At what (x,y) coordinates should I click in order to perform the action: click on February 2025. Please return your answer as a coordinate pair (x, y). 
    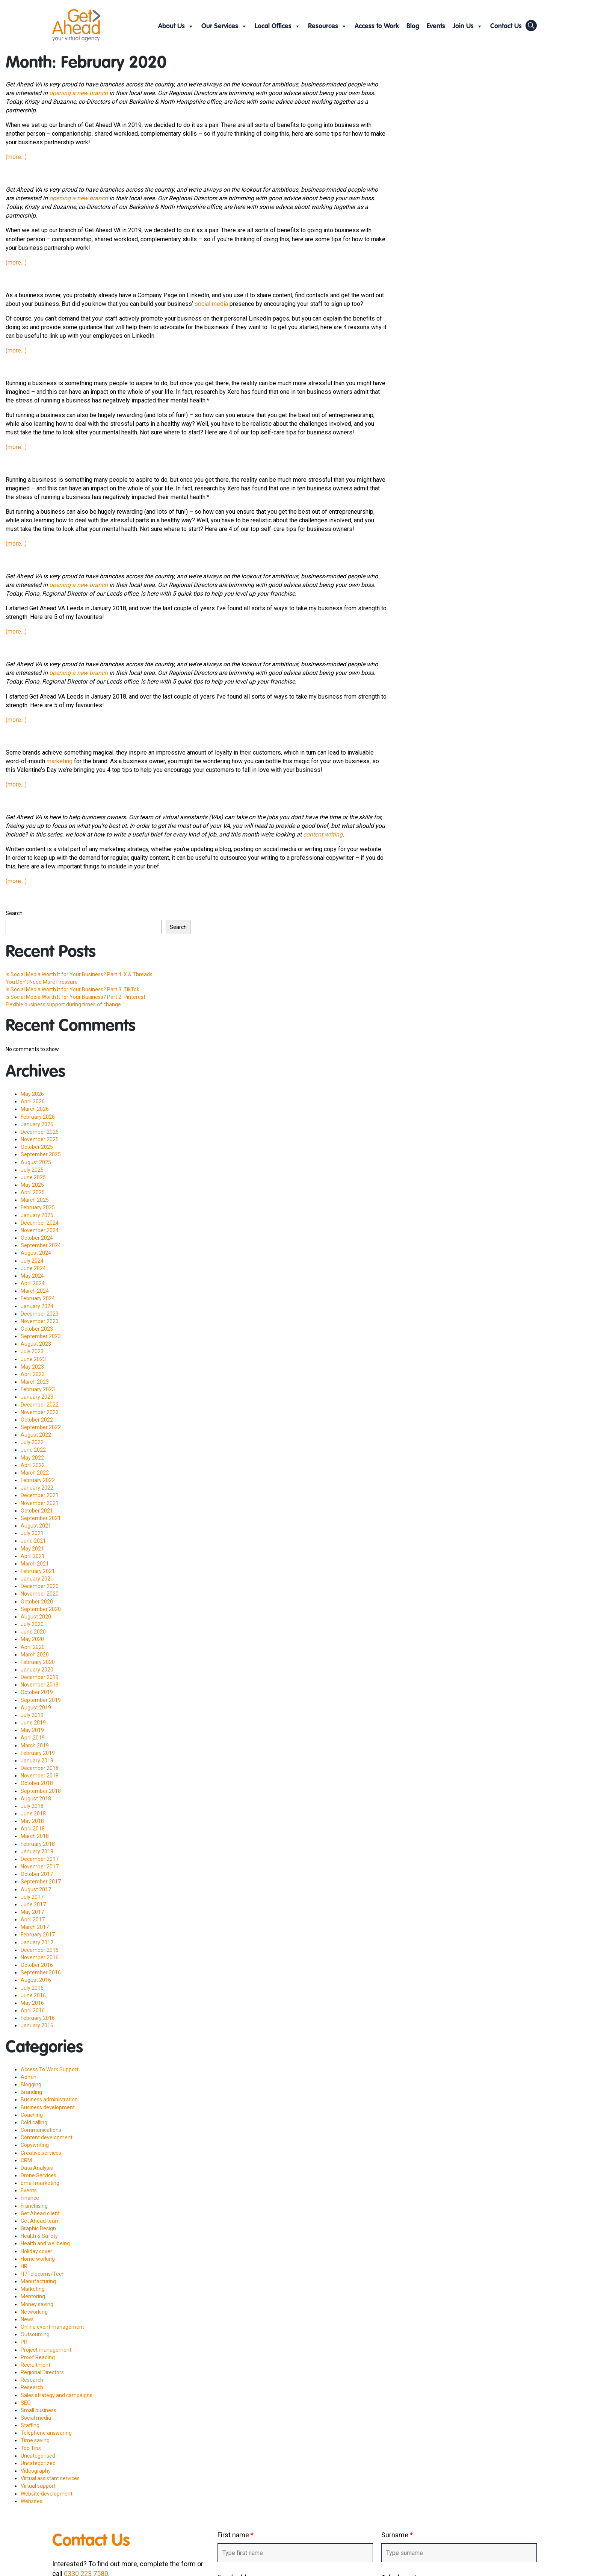
    Looking at the image, I should click on (38, 1207).